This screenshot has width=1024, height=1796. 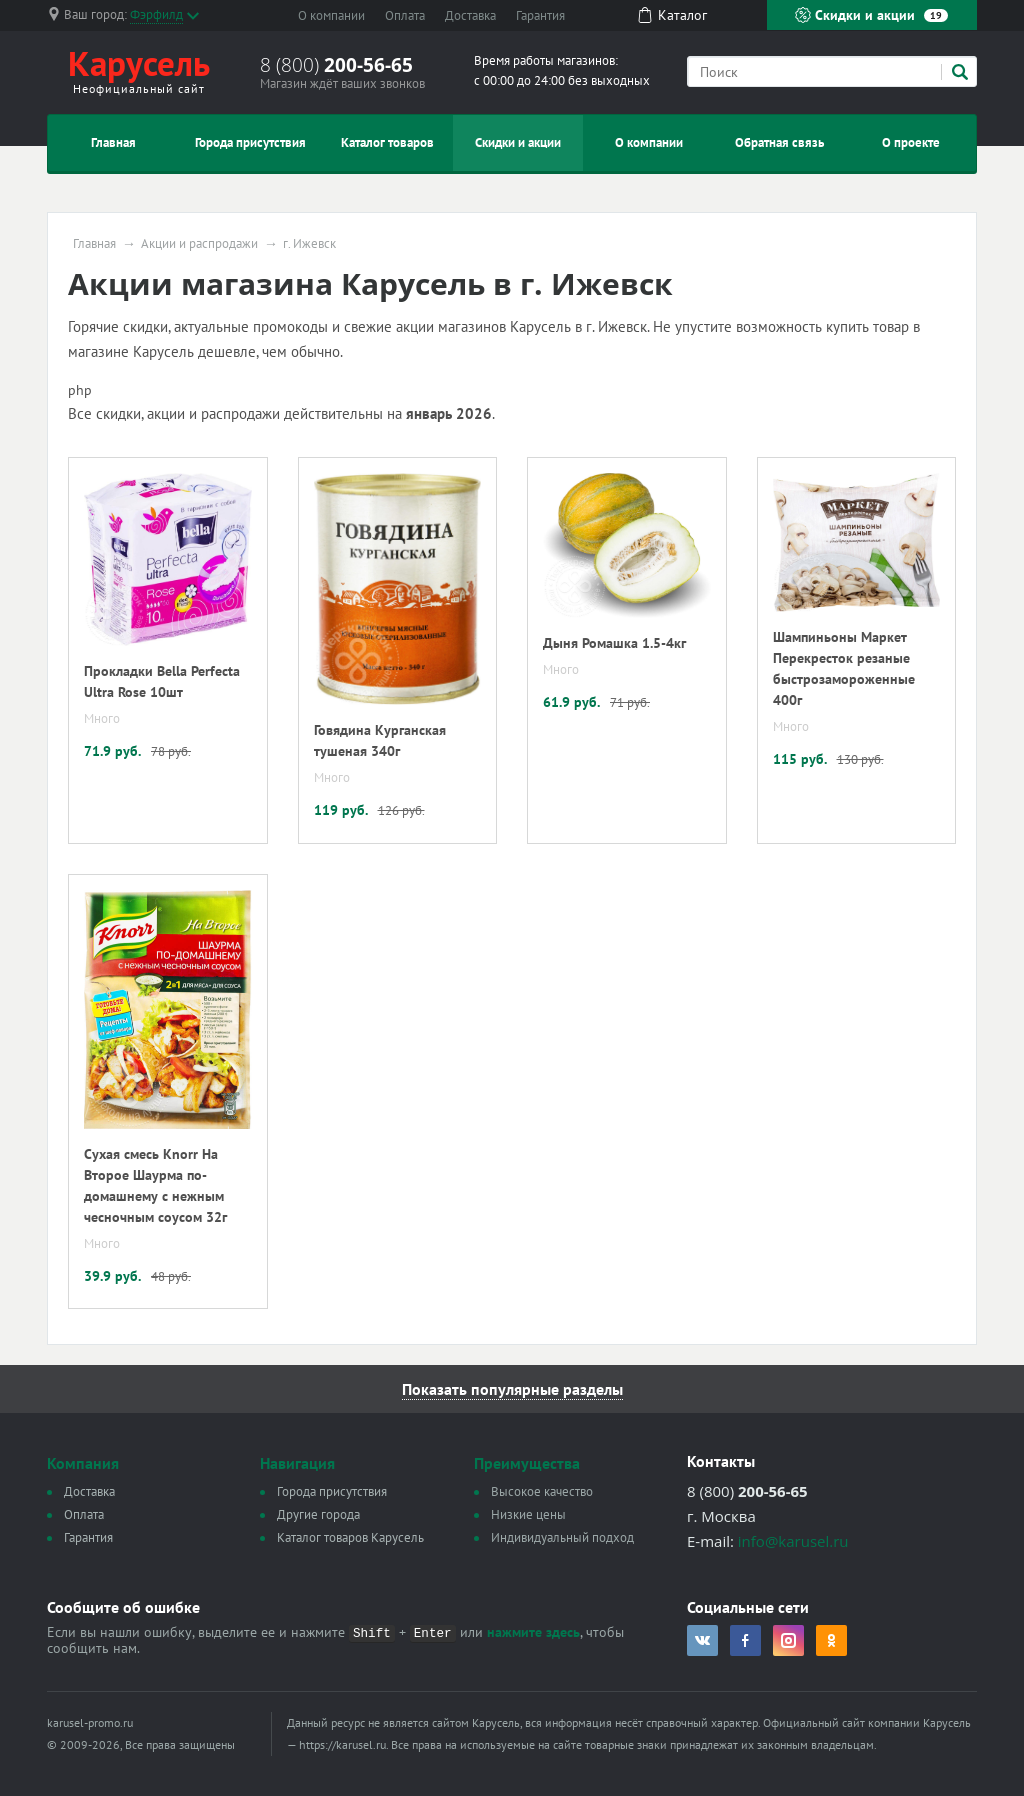 I want to click on О проекте, so click(x=911, y=142).